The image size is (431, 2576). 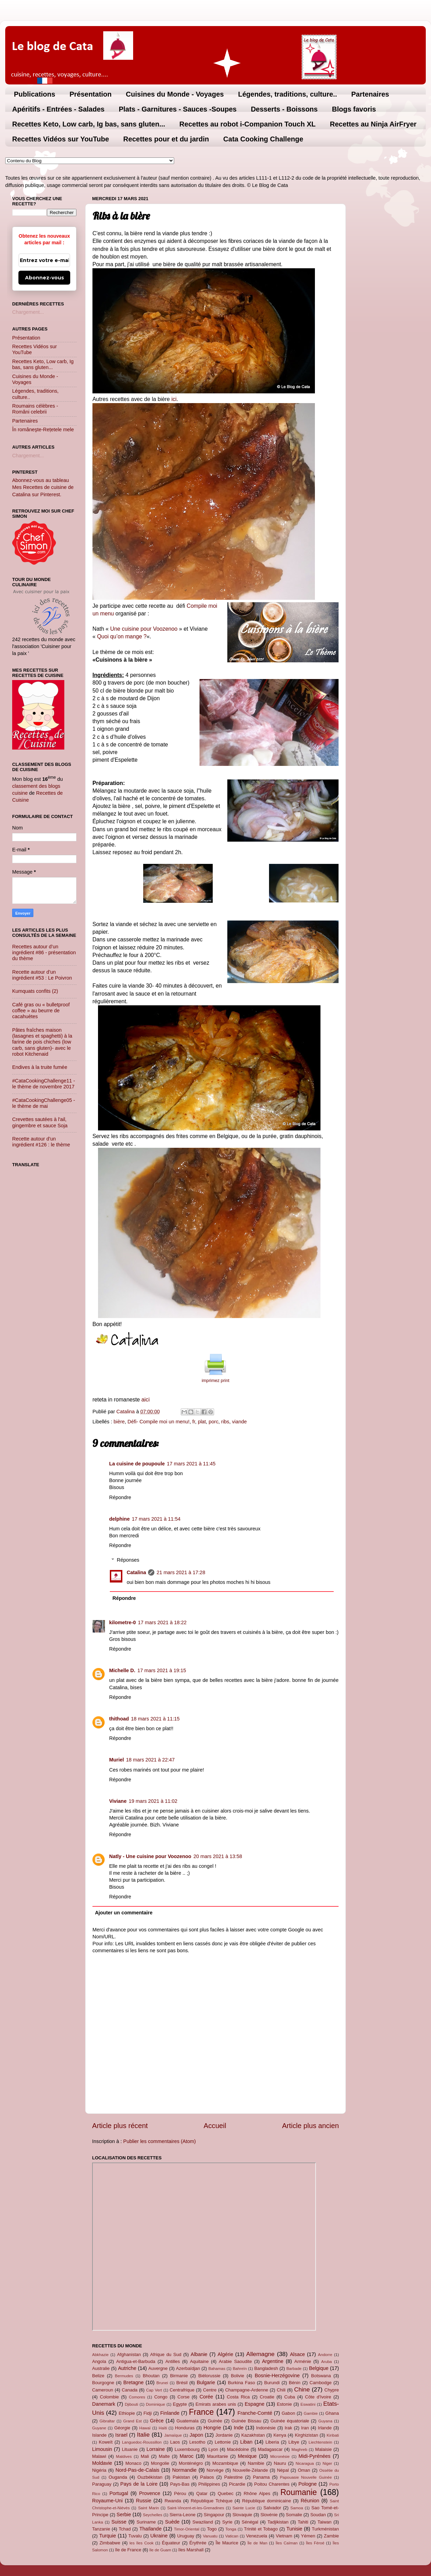 What do you see at coordinates (294, 2382) in the screenshot?
I see `Bénin` at bounding box center [294, 2382].